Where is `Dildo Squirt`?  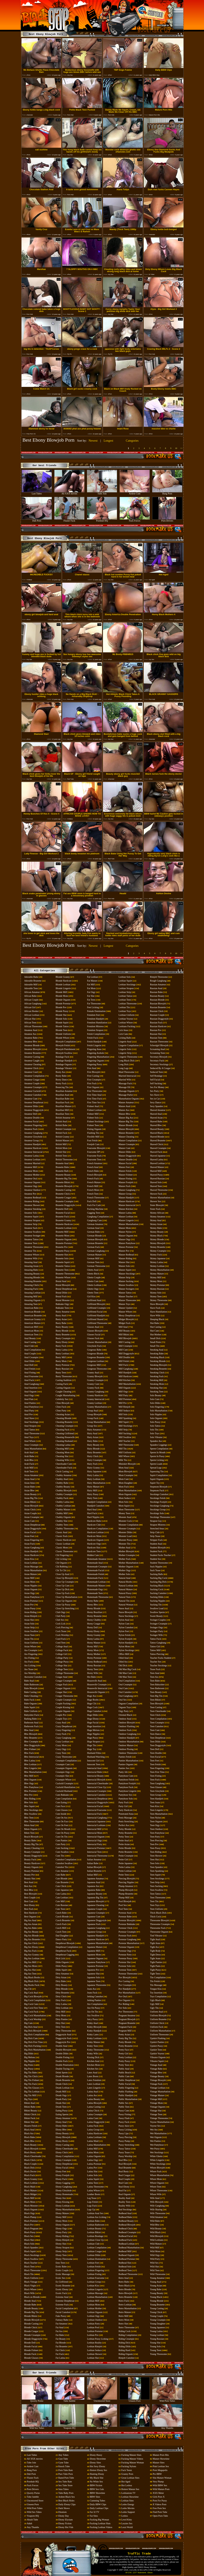 Dildo Squirt is located at coordinates (61, 1970).